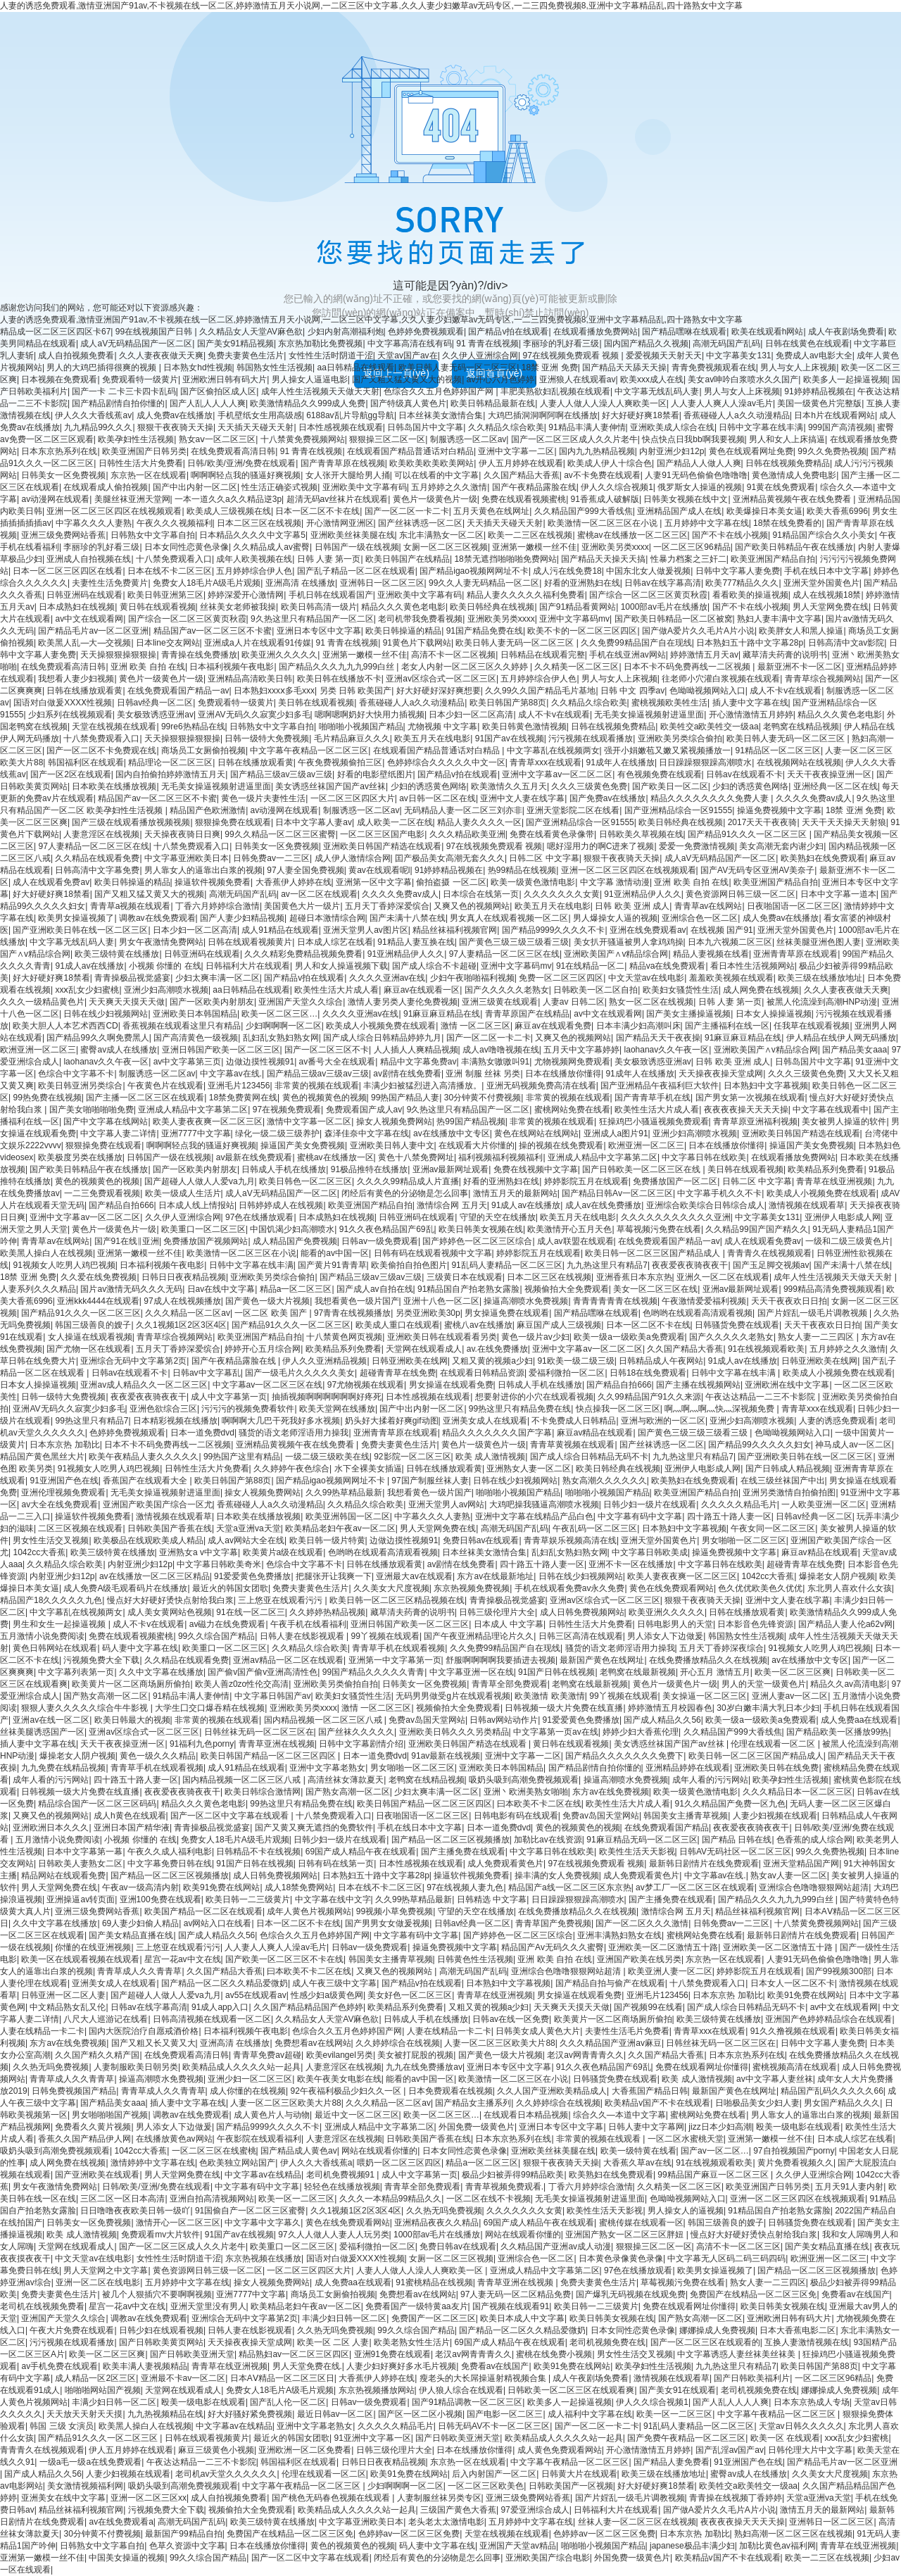 The width and height of the screenshot is (901, 2576). Describe the element at coordinates (590, 2414) in the screenshot. I see `成人福利中文字幕在线` at that location.